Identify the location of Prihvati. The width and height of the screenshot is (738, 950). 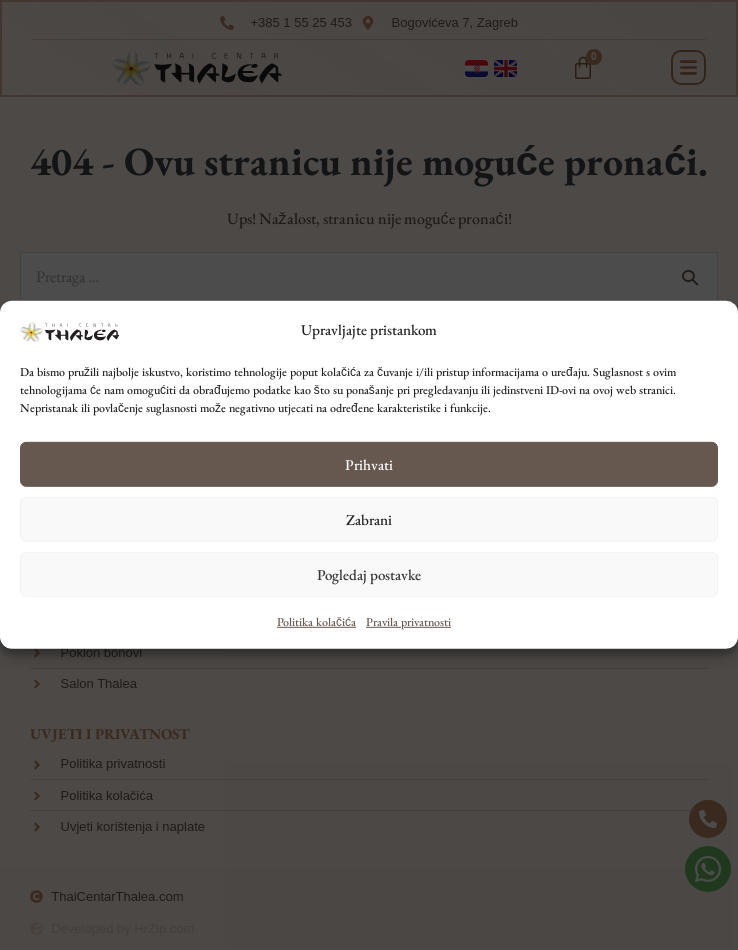
(369, 464).